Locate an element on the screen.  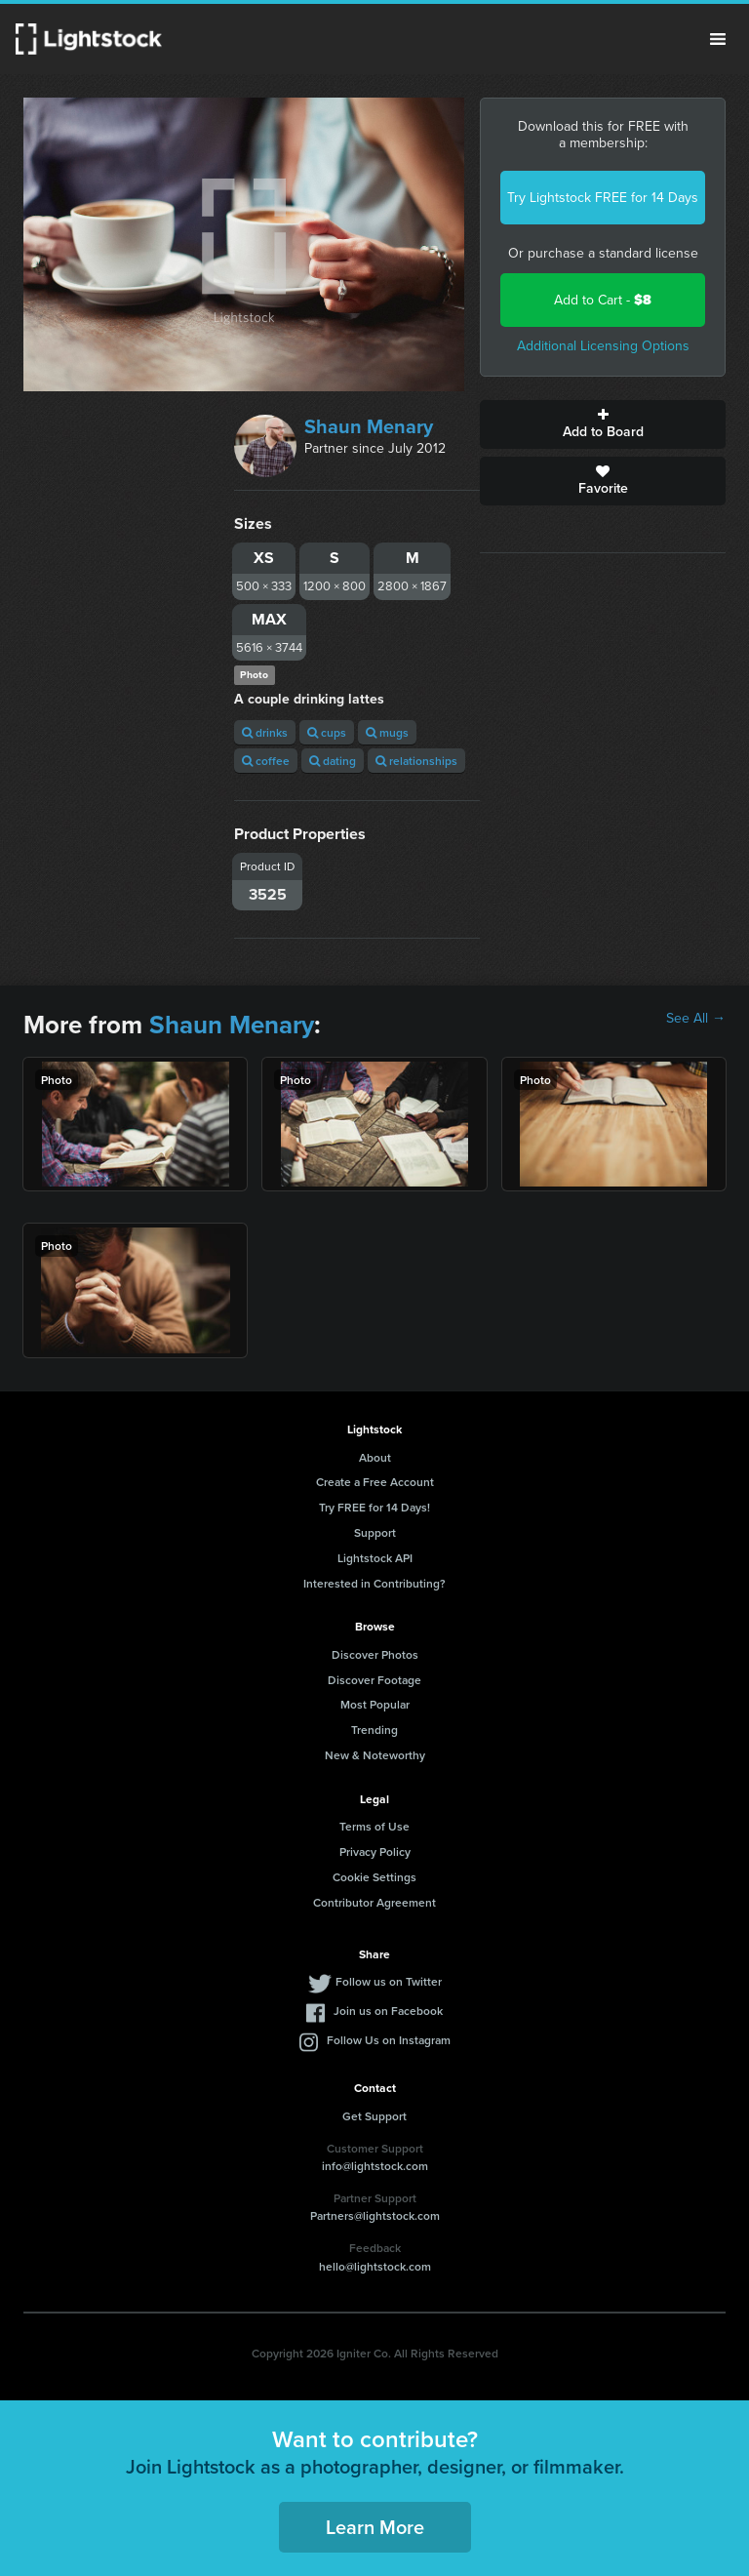
cups is located at coordinates (326, 732).